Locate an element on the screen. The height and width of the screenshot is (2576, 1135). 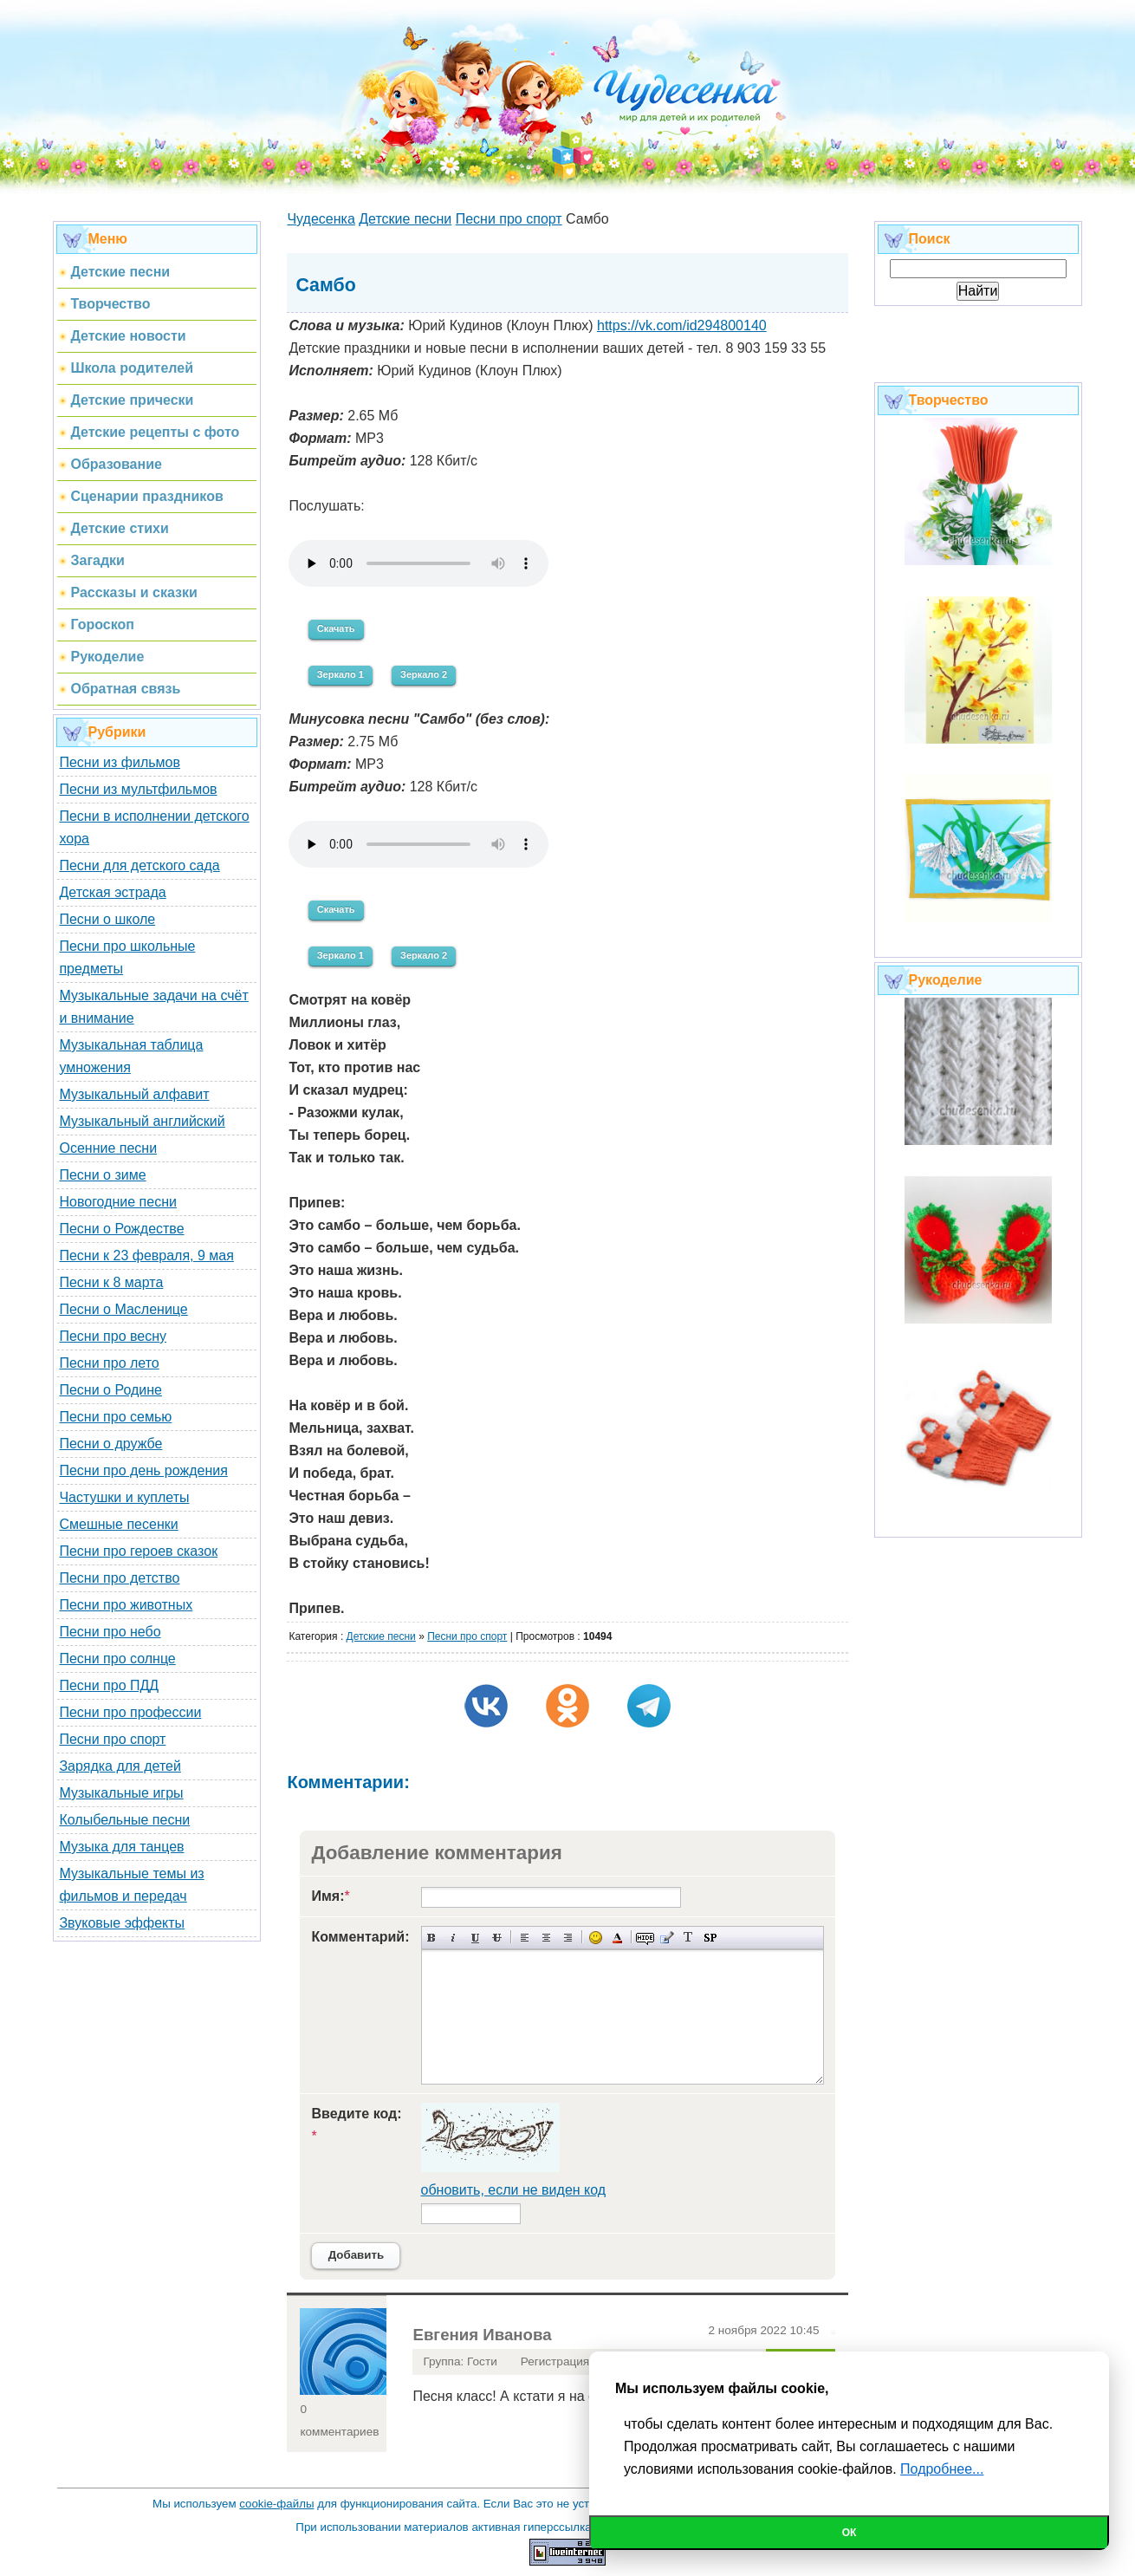
Песни про профессии is located at coordinates (130, 1712).